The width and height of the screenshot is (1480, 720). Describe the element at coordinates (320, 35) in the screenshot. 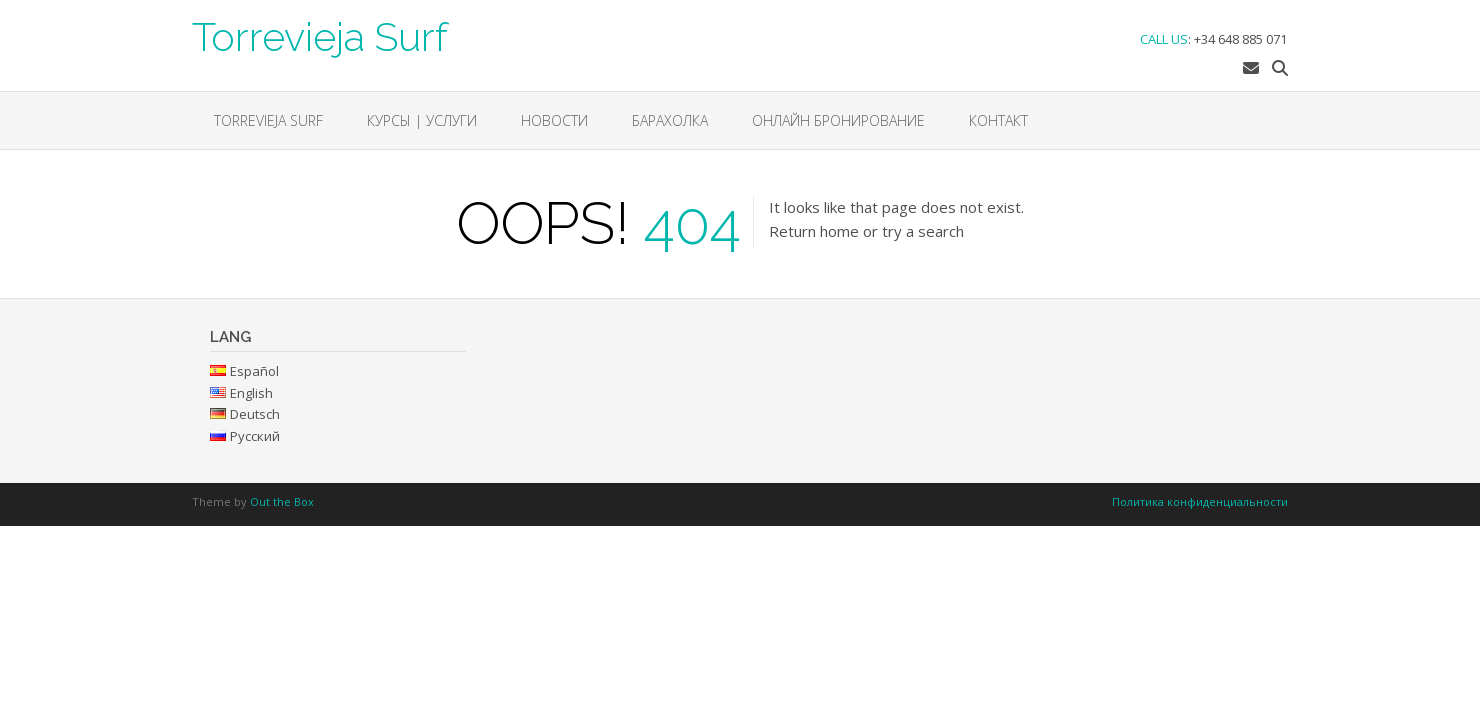

I see `Torrevieja Surf` at that location.